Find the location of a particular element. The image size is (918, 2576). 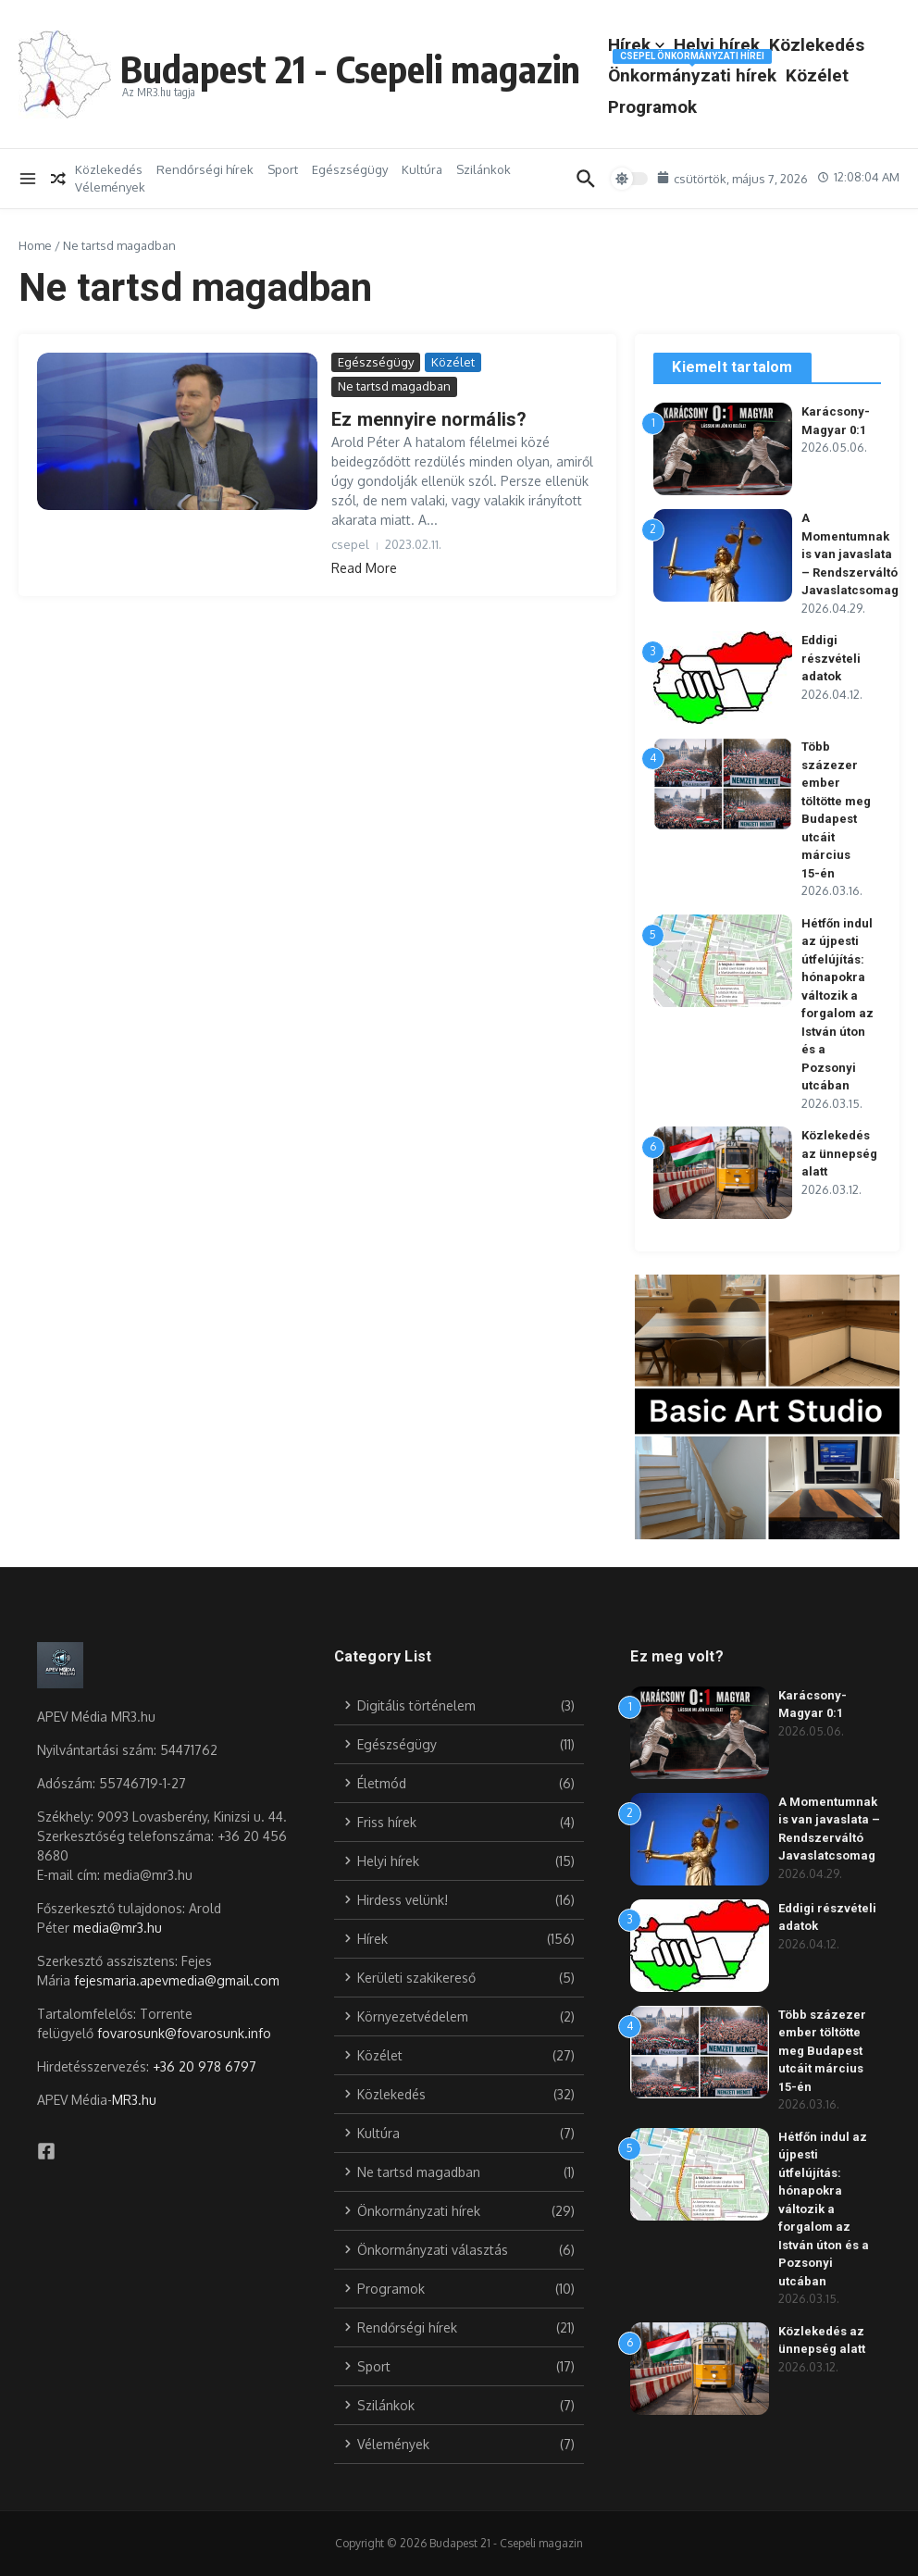

fovarosunk@fovarosunk.info is located at coordinates (184, 2033).